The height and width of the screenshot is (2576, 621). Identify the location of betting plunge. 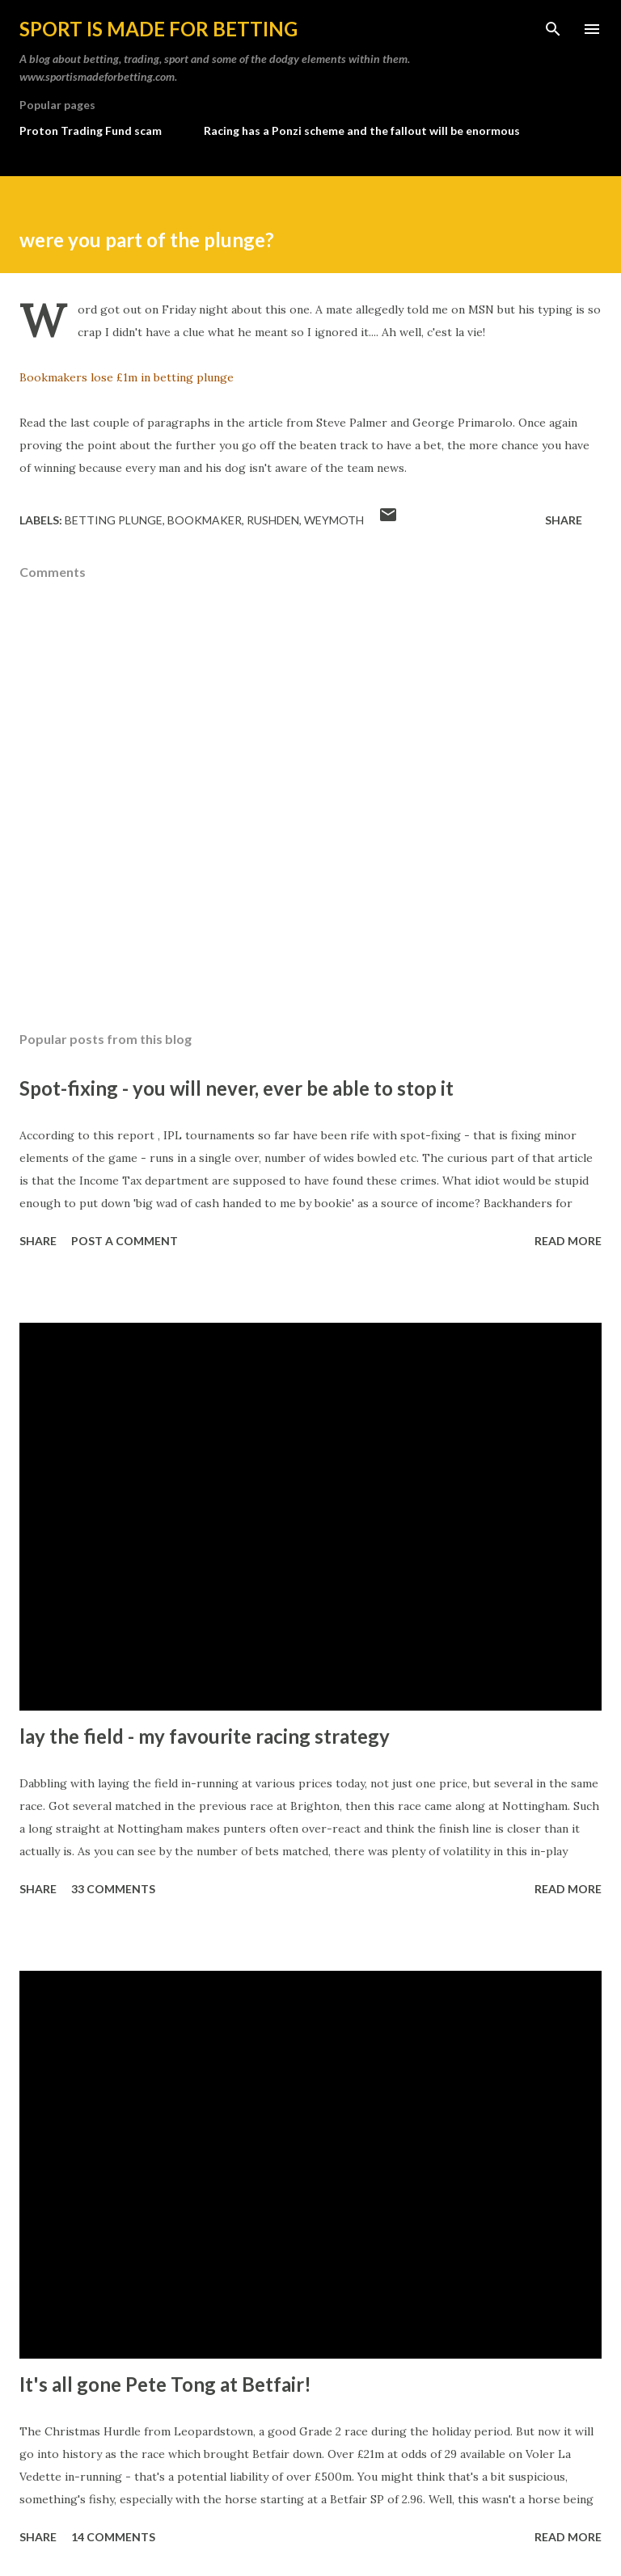
(114, 520).